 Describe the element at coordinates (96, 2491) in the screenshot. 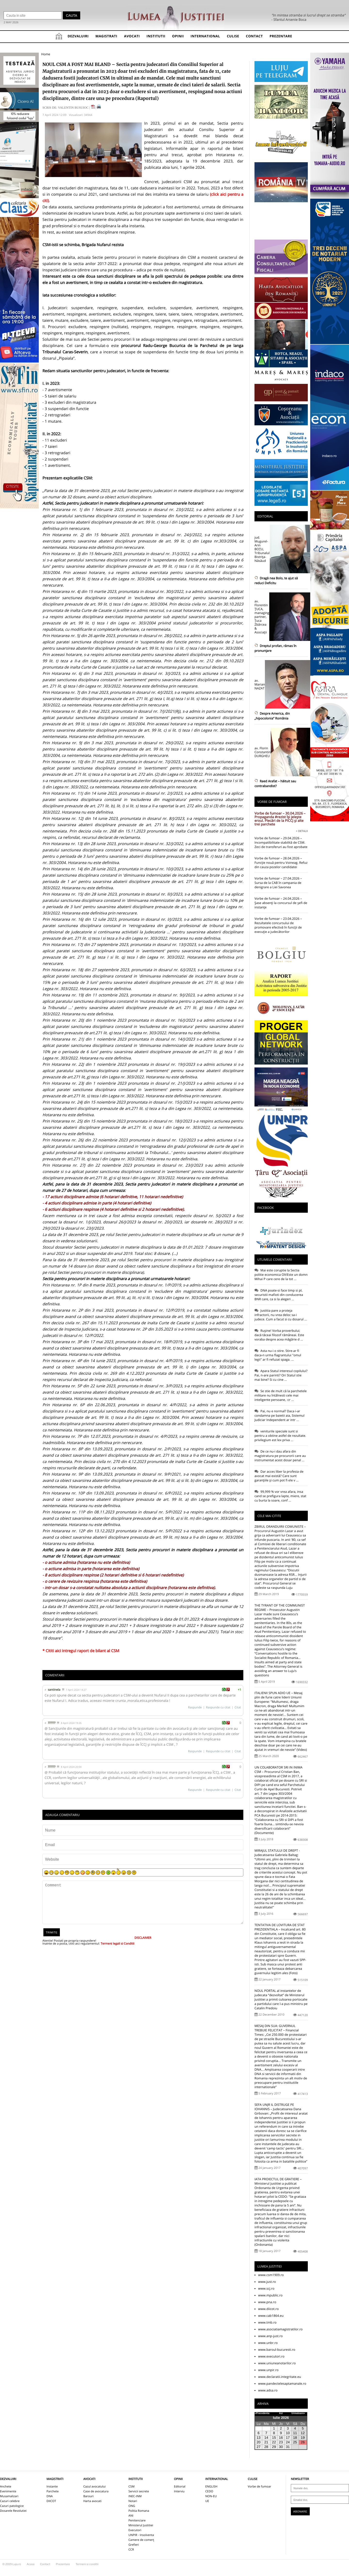

I see `Case de avocatura` at that location.